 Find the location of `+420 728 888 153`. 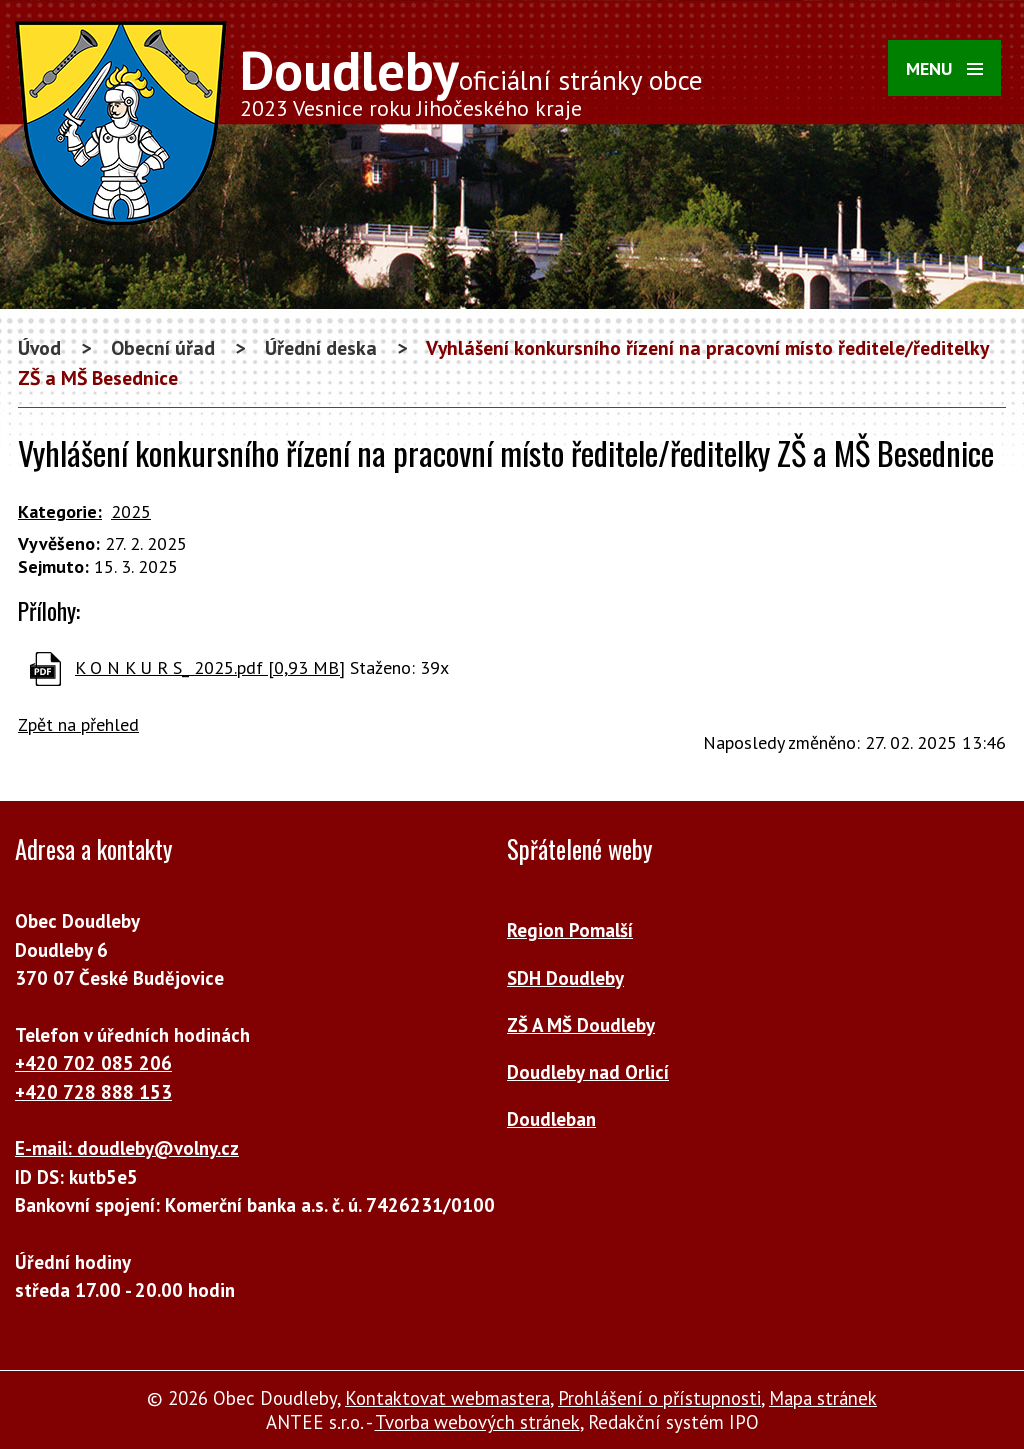

+420 728 888 153 is located at coordinates (93, 1092).